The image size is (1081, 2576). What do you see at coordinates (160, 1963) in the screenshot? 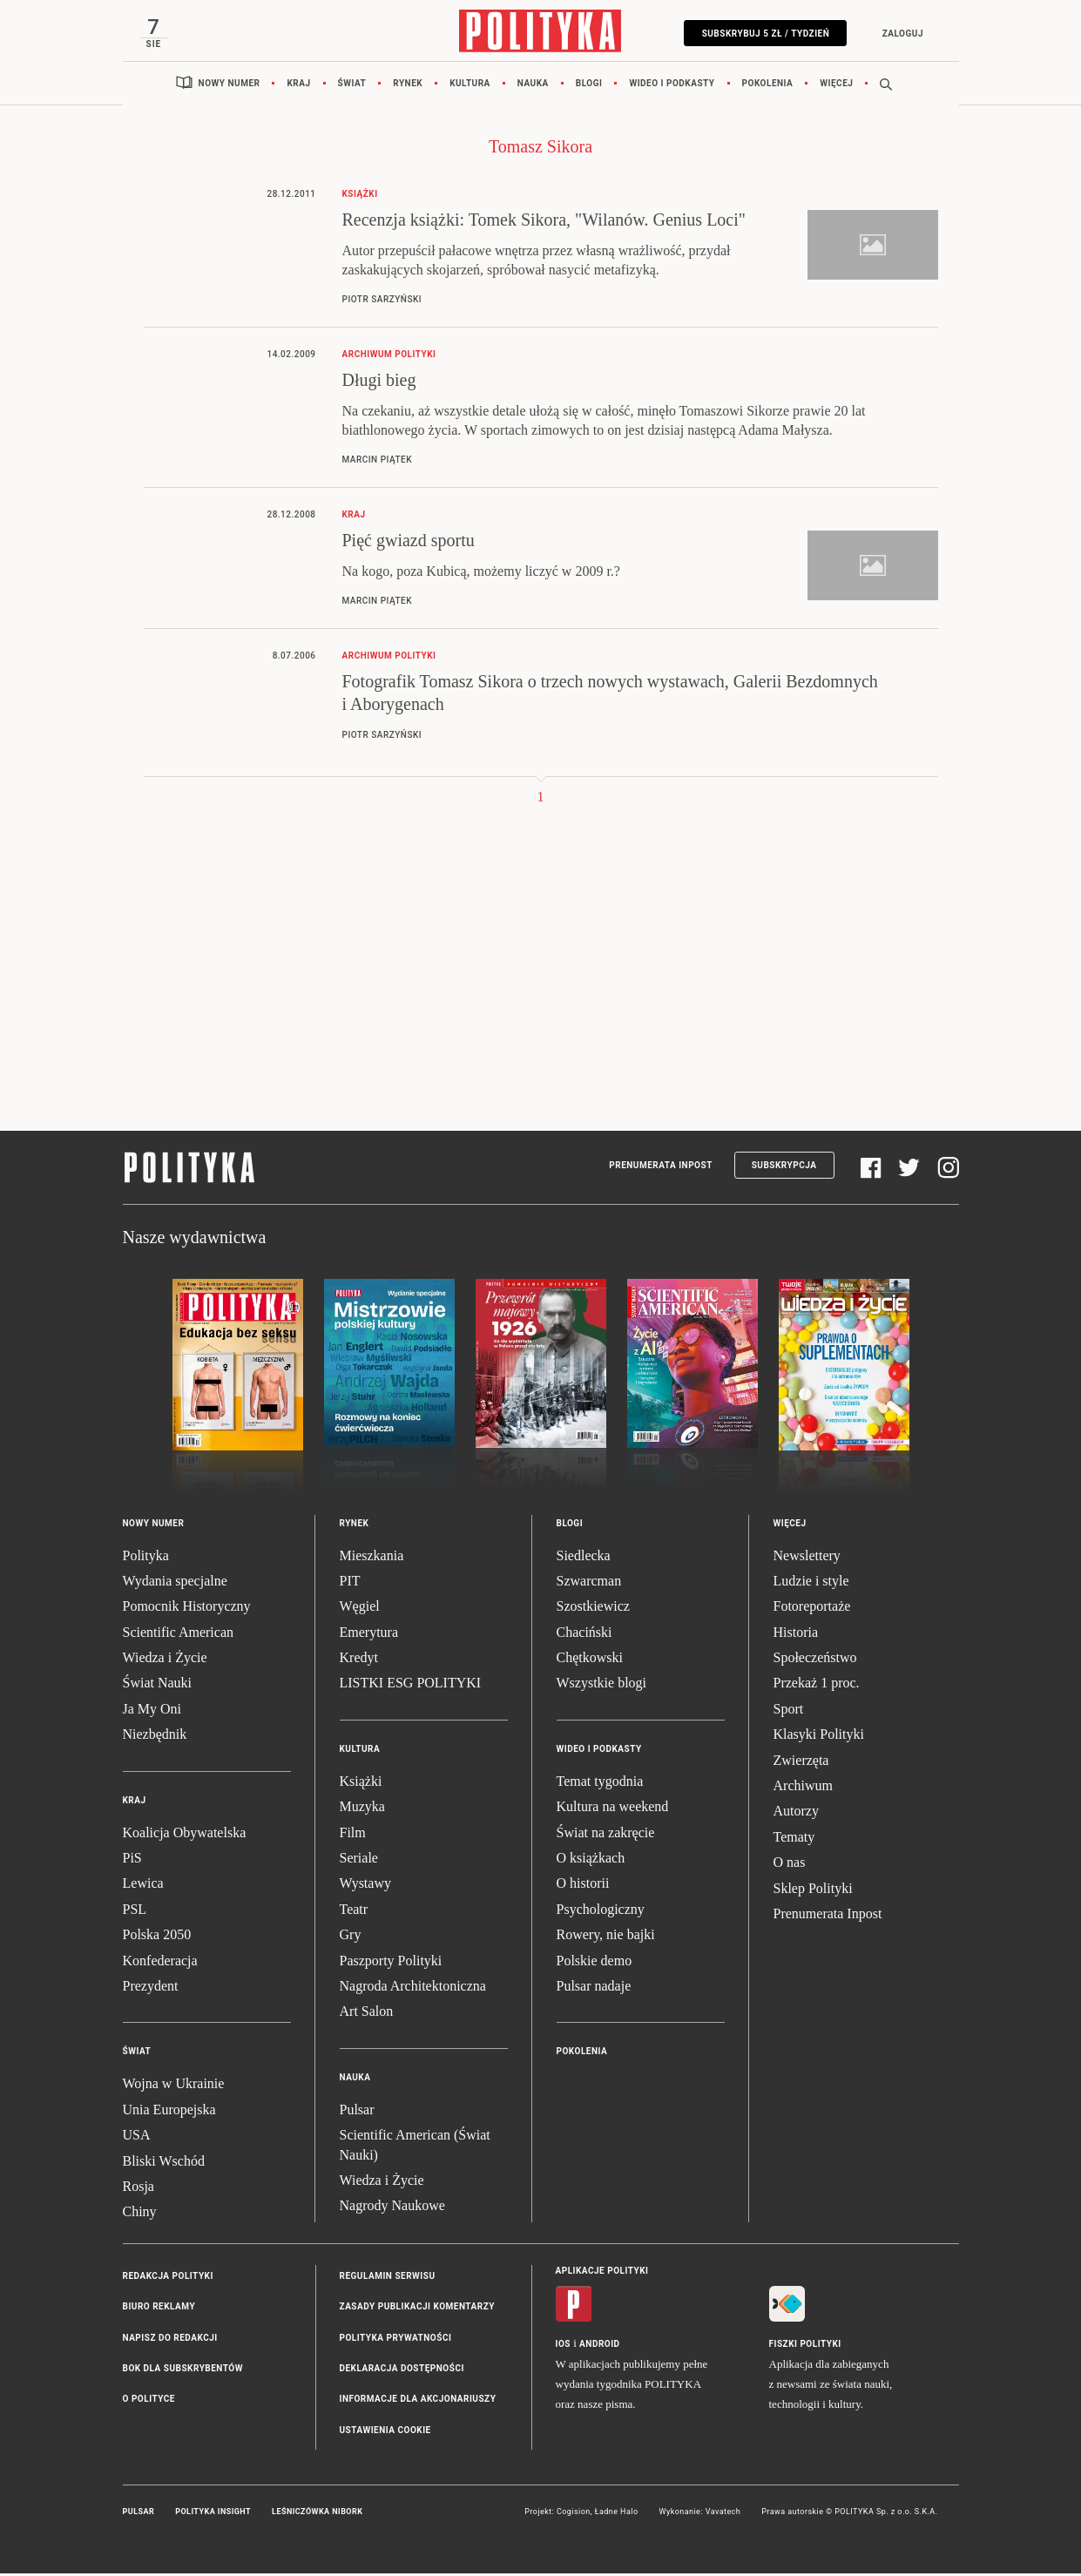
I see `Konfederacja` at bounding box center [160, 1963].